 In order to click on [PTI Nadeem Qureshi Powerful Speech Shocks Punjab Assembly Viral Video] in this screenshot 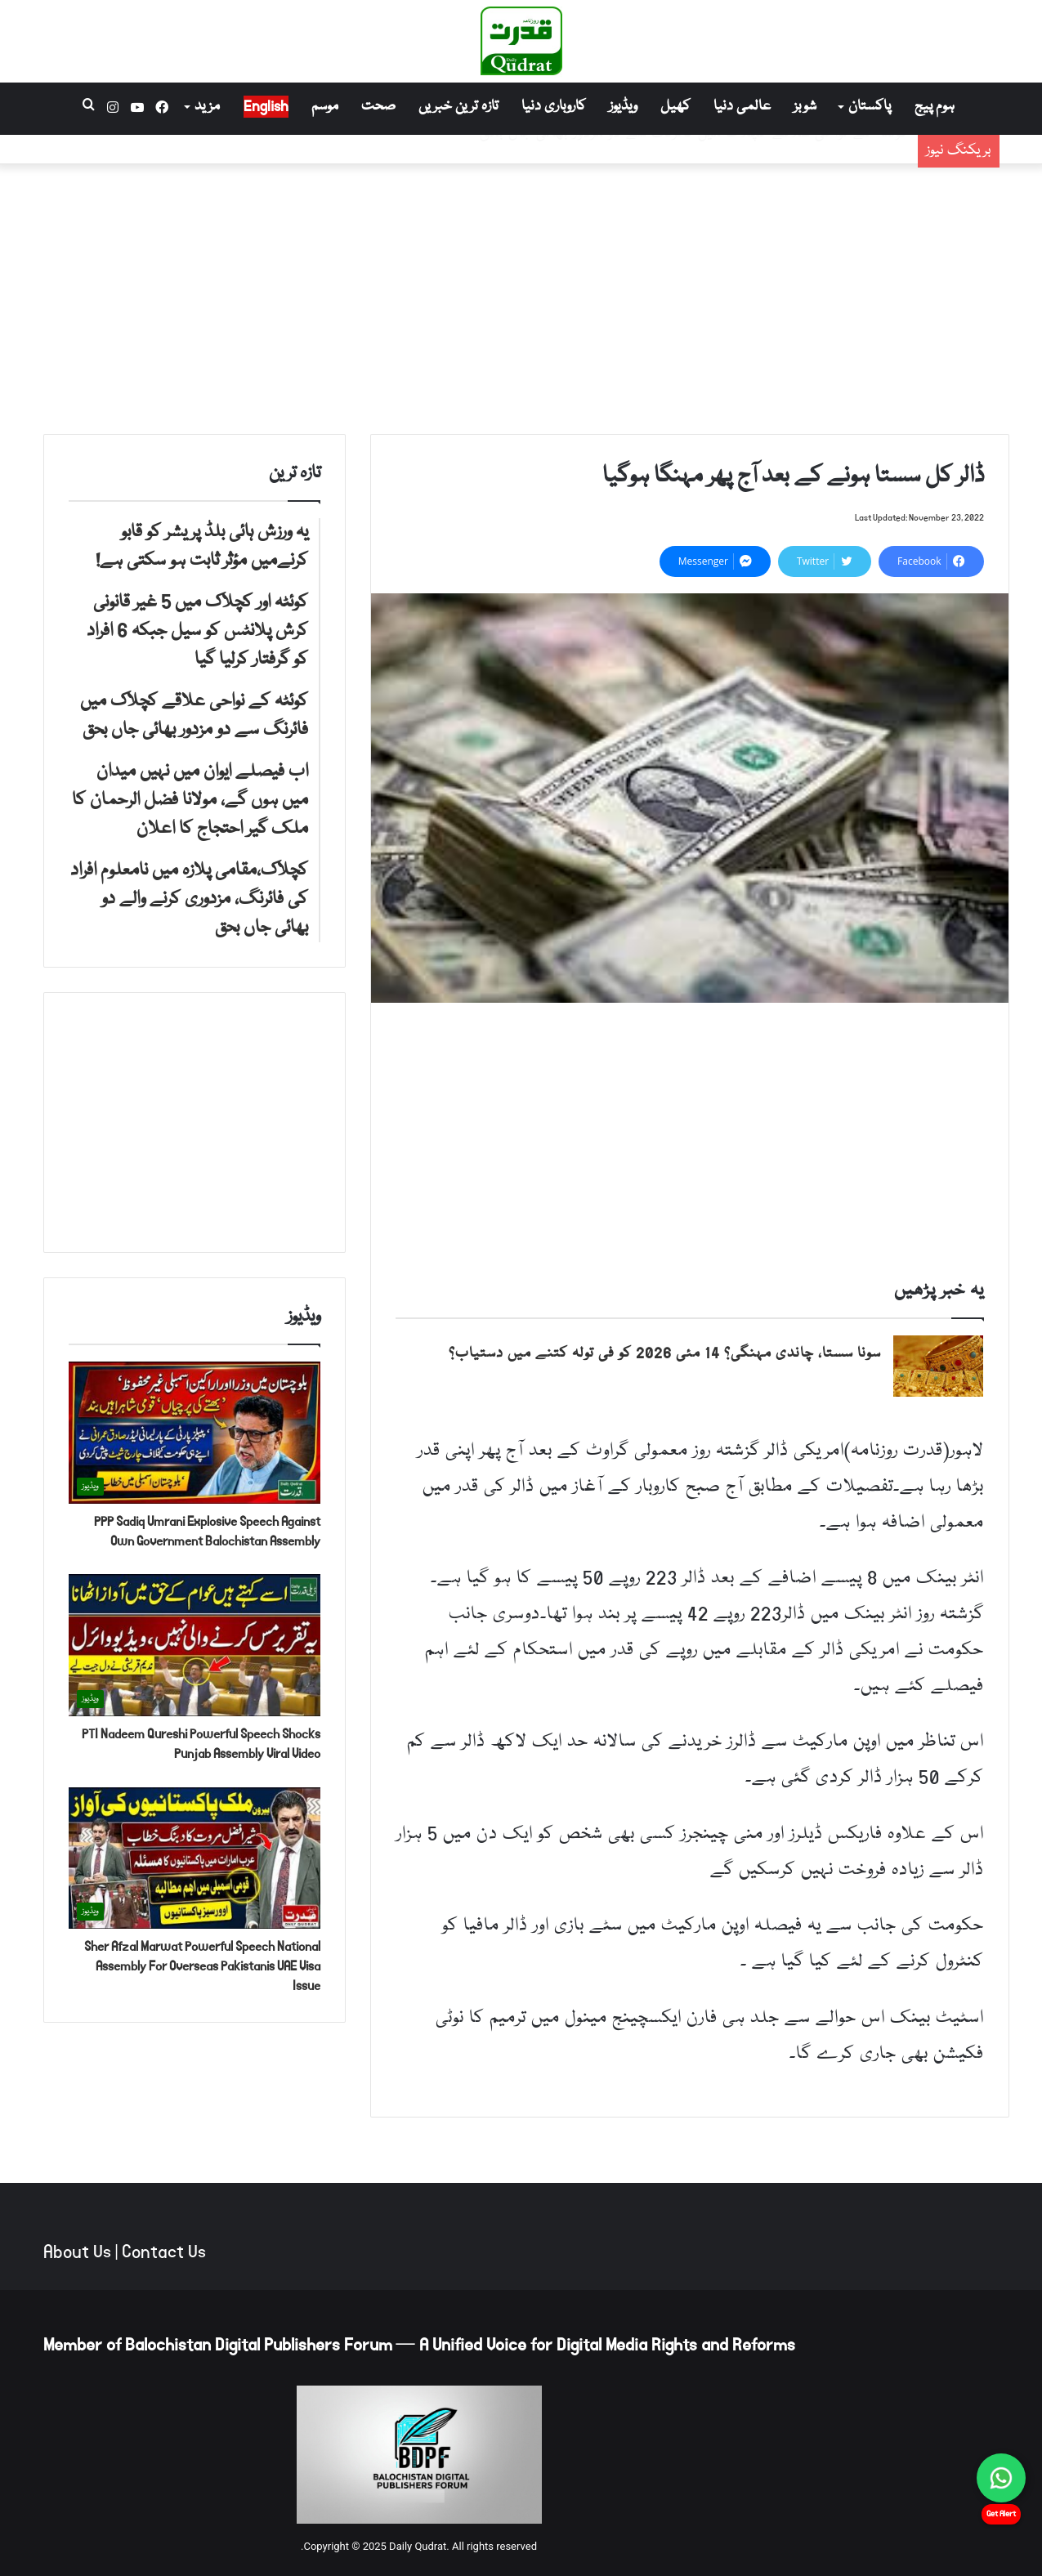, I will do `click(194, 1645)`.